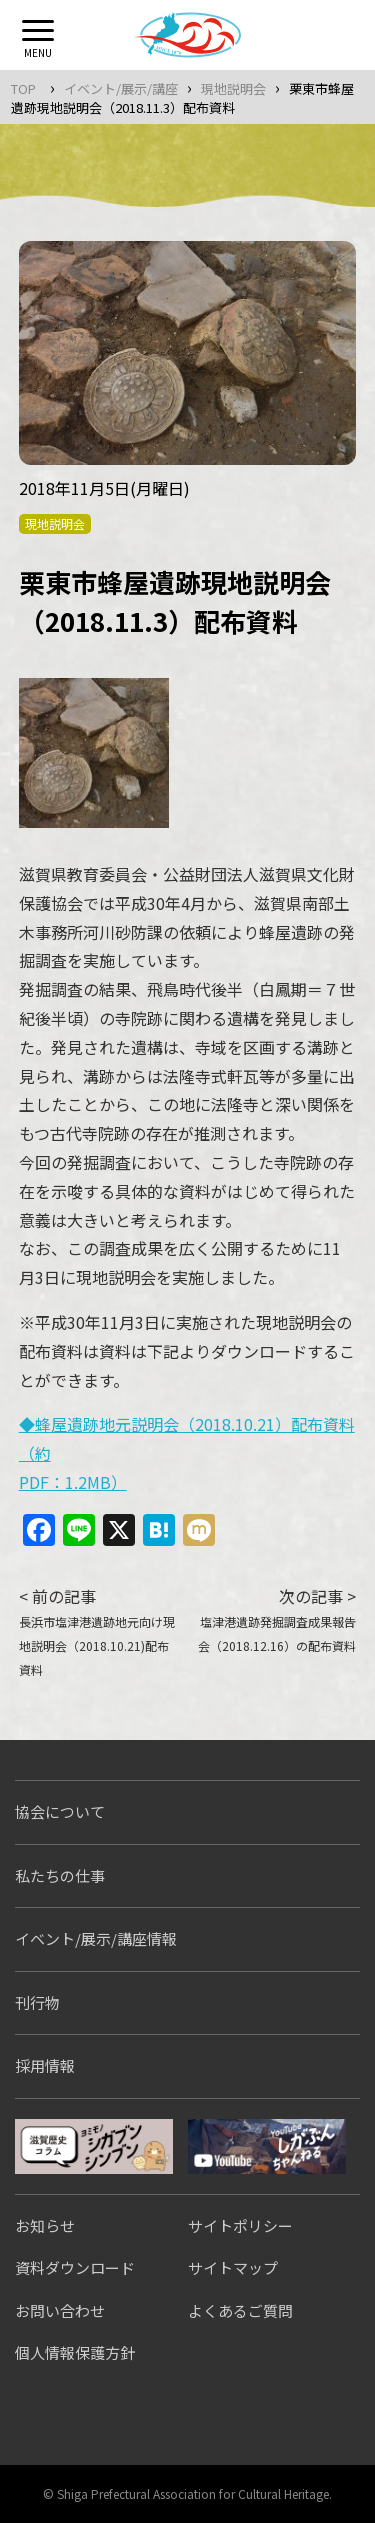  Describe the element at coordinates (60, 1875) in the screenshot. I see `私たちの仕事` at that location.